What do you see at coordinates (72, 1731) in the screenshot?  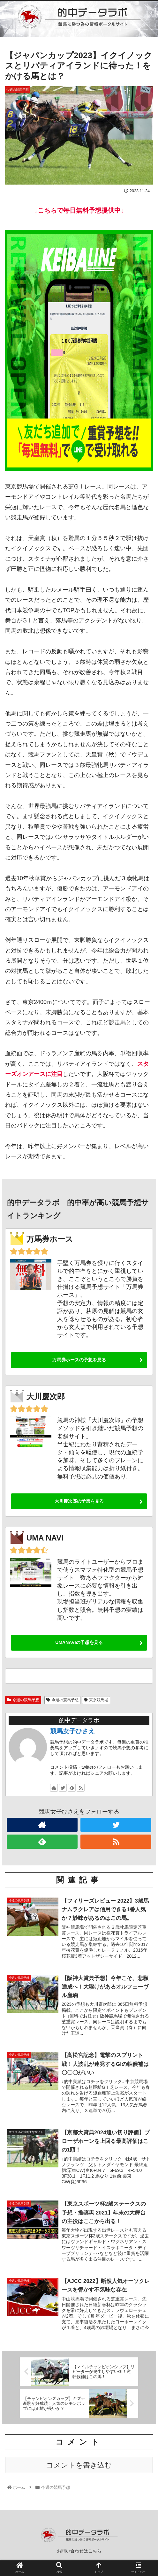 I see `競馬女子ひさえ` at bounding box center [72, 1731].